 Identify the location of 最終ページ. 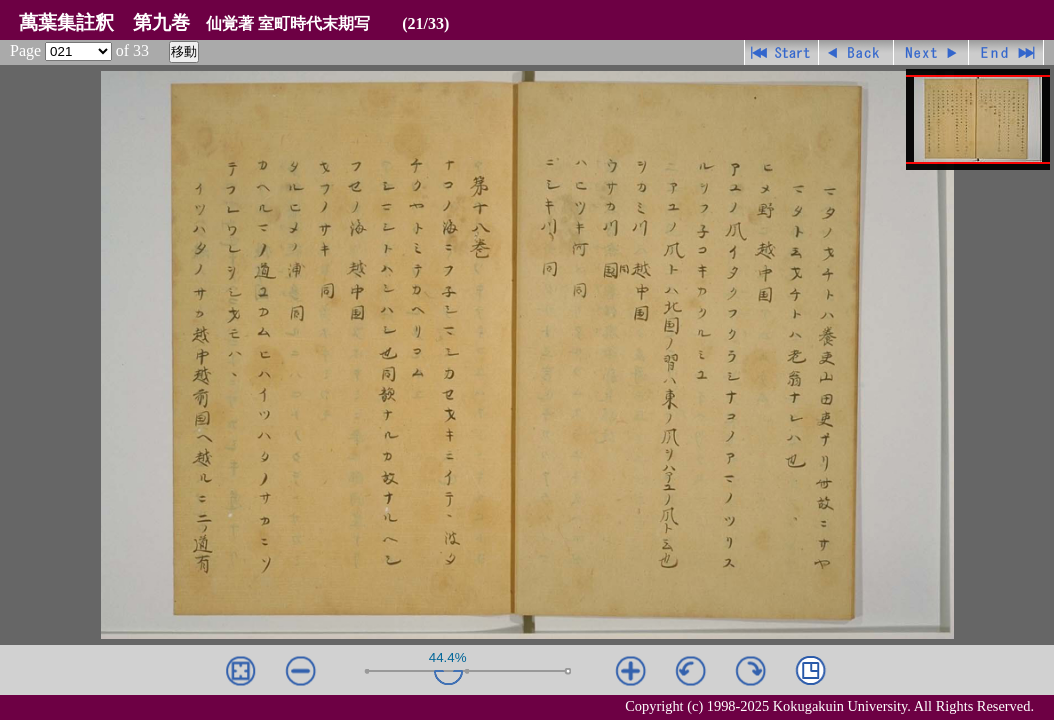
(1006, 52).